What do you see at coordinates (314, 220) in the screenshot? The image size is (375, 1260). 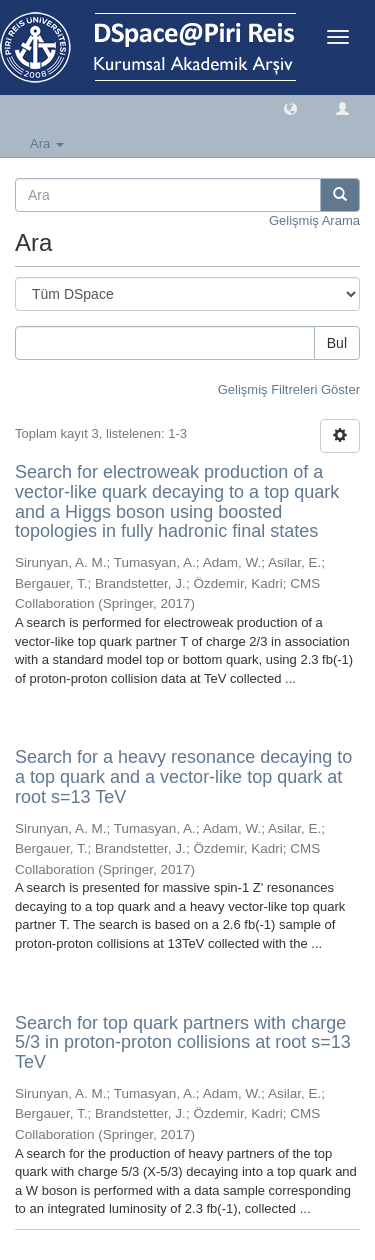 I see `Gelişmiş Arama` at bounding box center [314, 220].